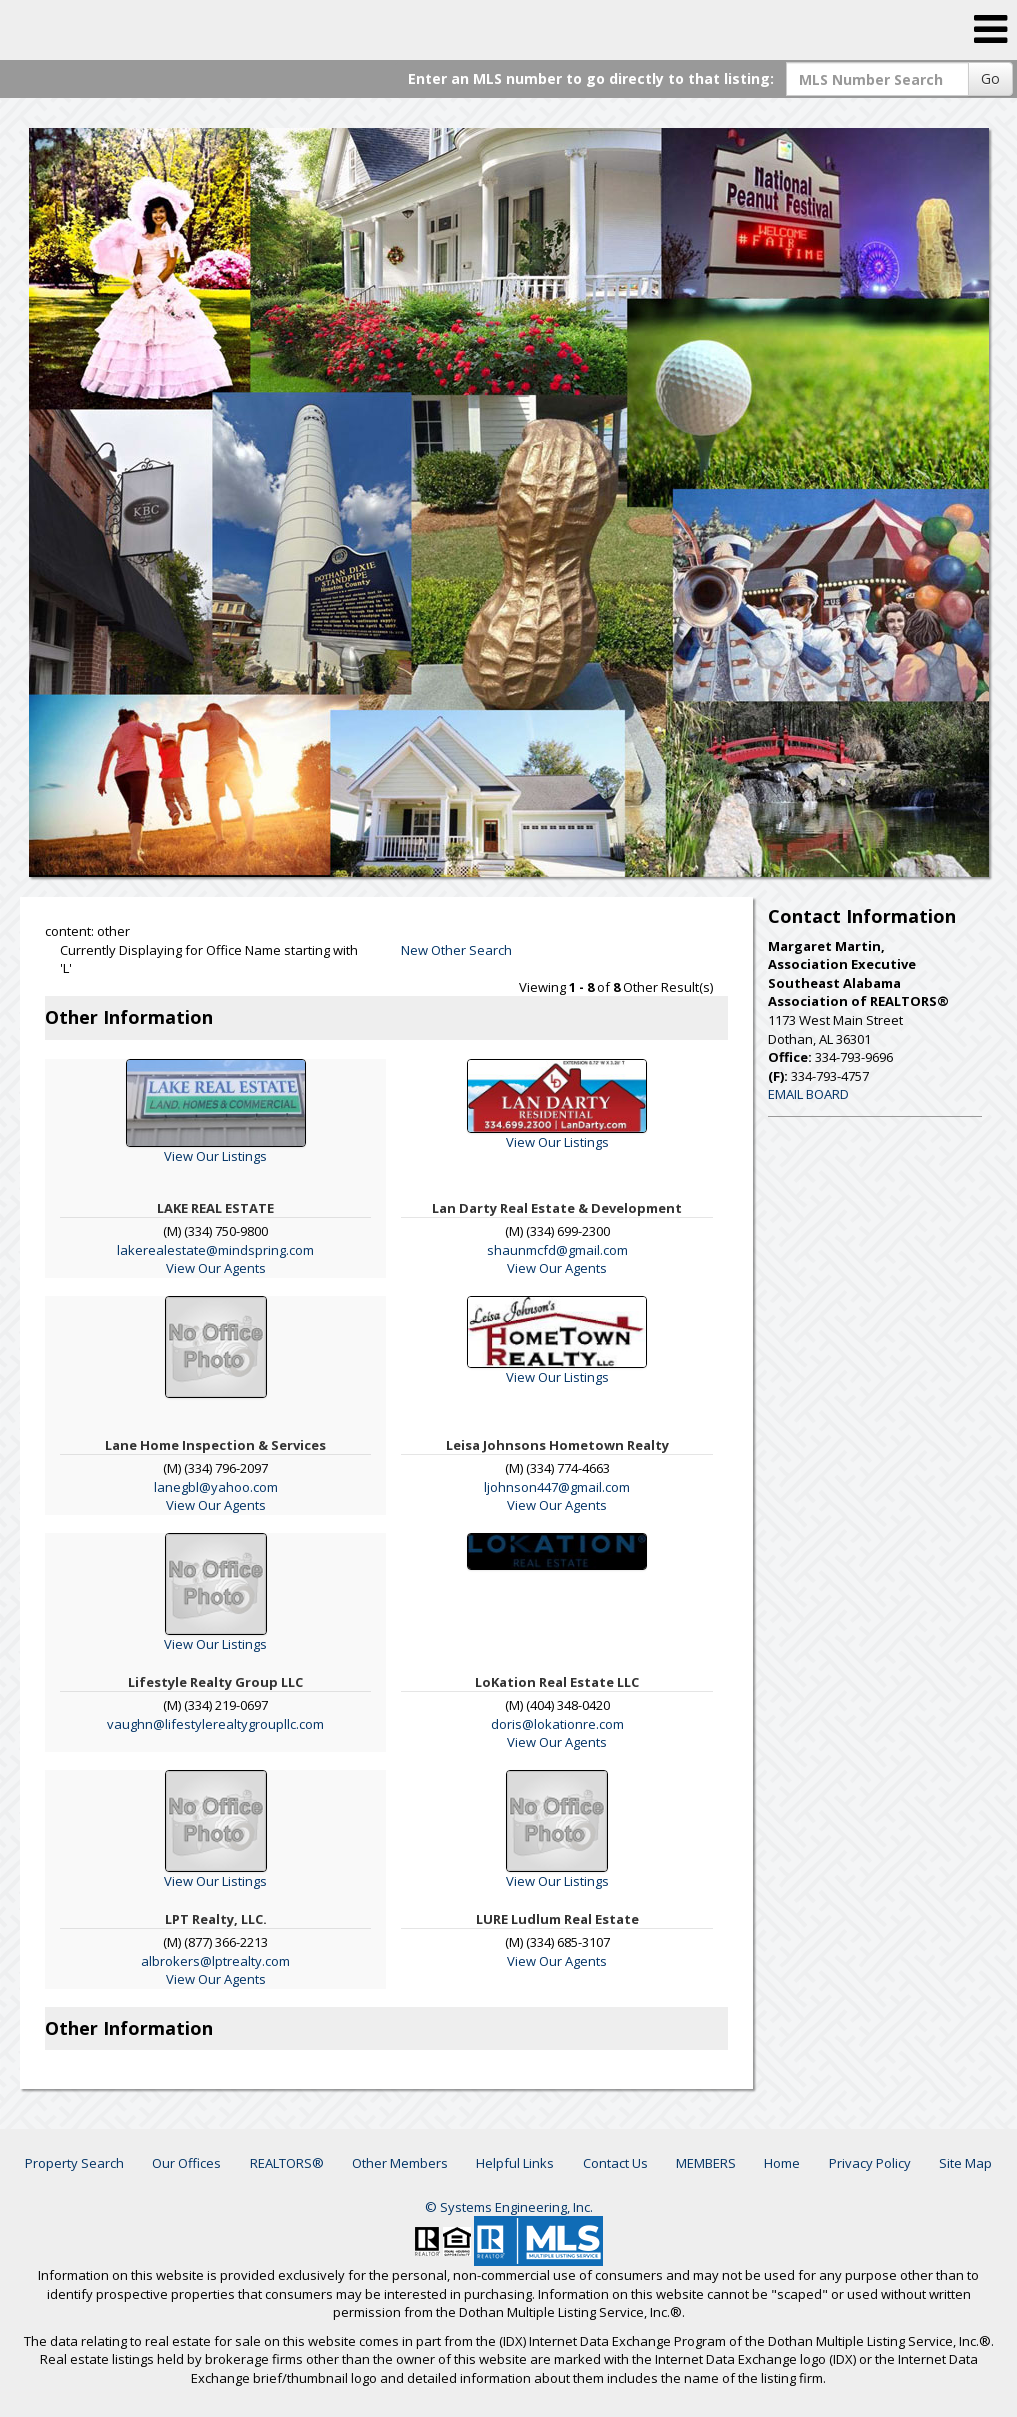 The height and width of the screenshot is (2417, 1017). I want to click on MEMBERS, so click(706, 2163).